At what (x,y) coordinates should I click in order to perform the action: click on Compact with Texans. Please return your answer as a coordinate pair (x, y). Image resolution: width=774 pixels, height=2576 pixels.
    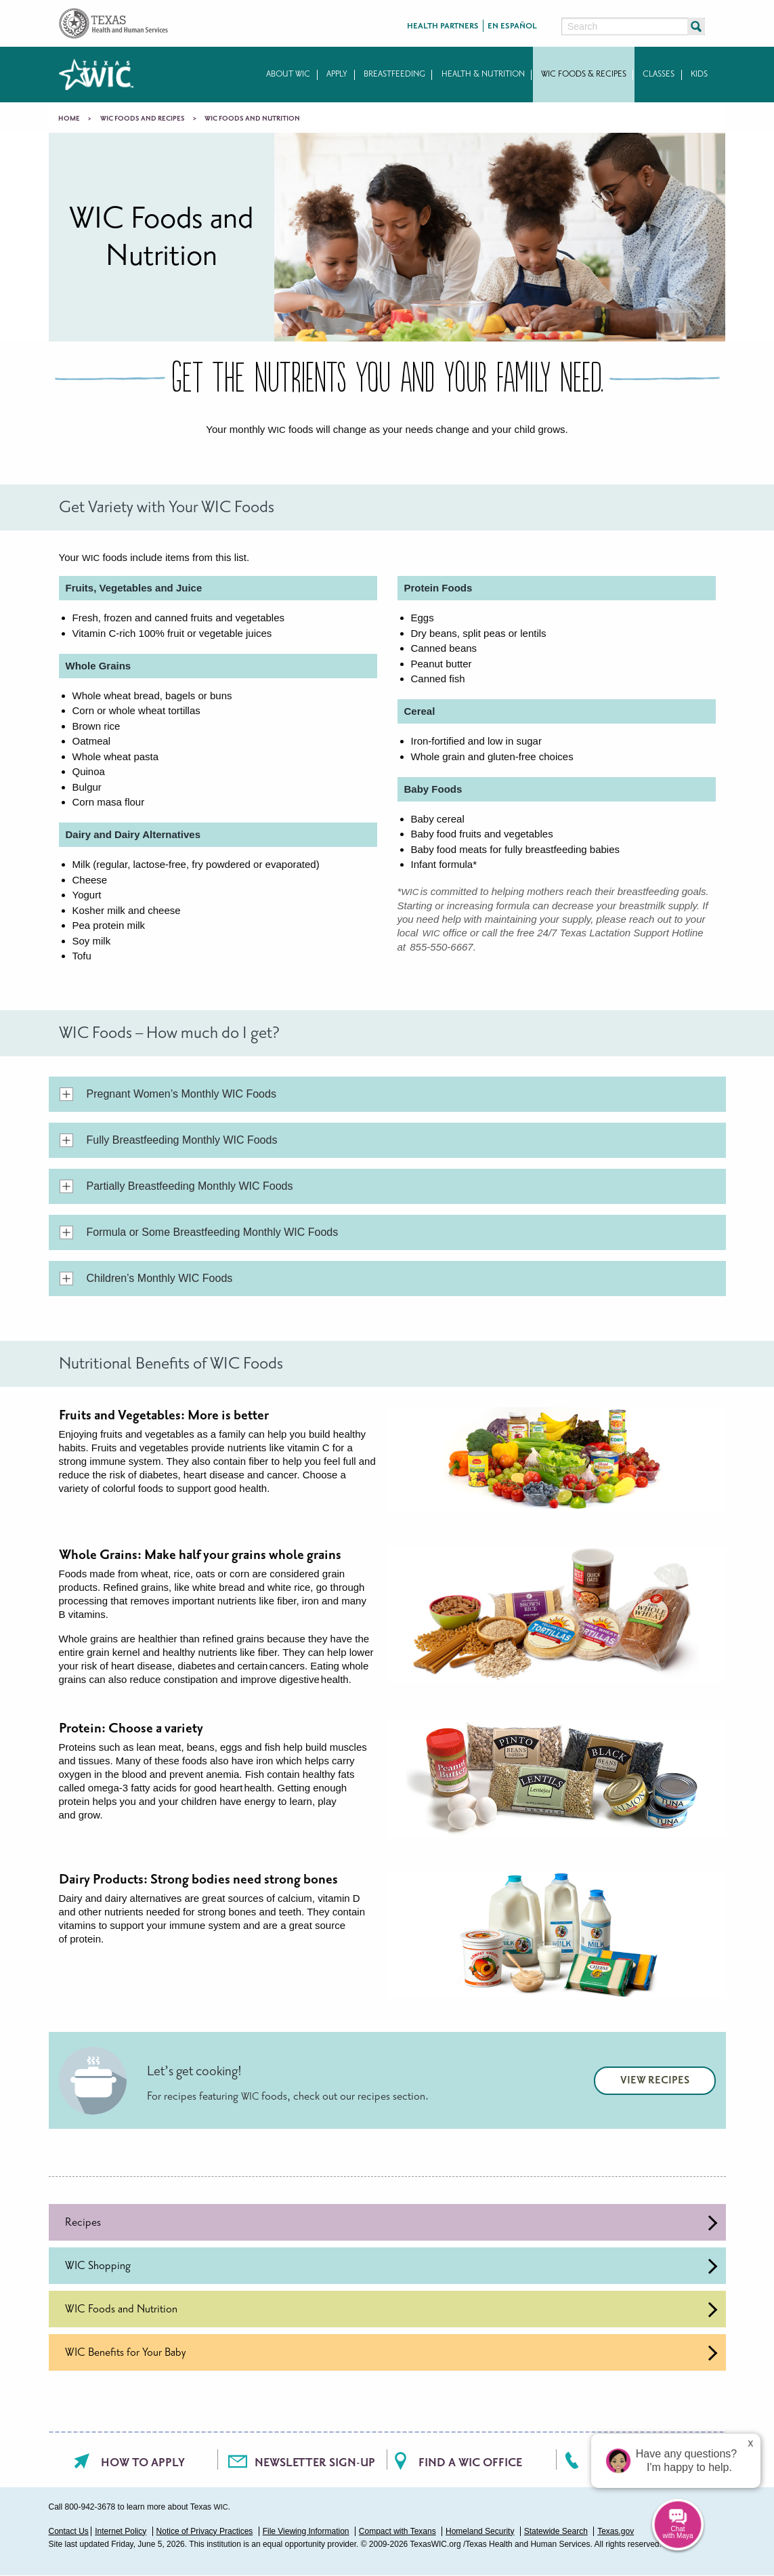
    Looking at the image, I should click on (397, 2531).